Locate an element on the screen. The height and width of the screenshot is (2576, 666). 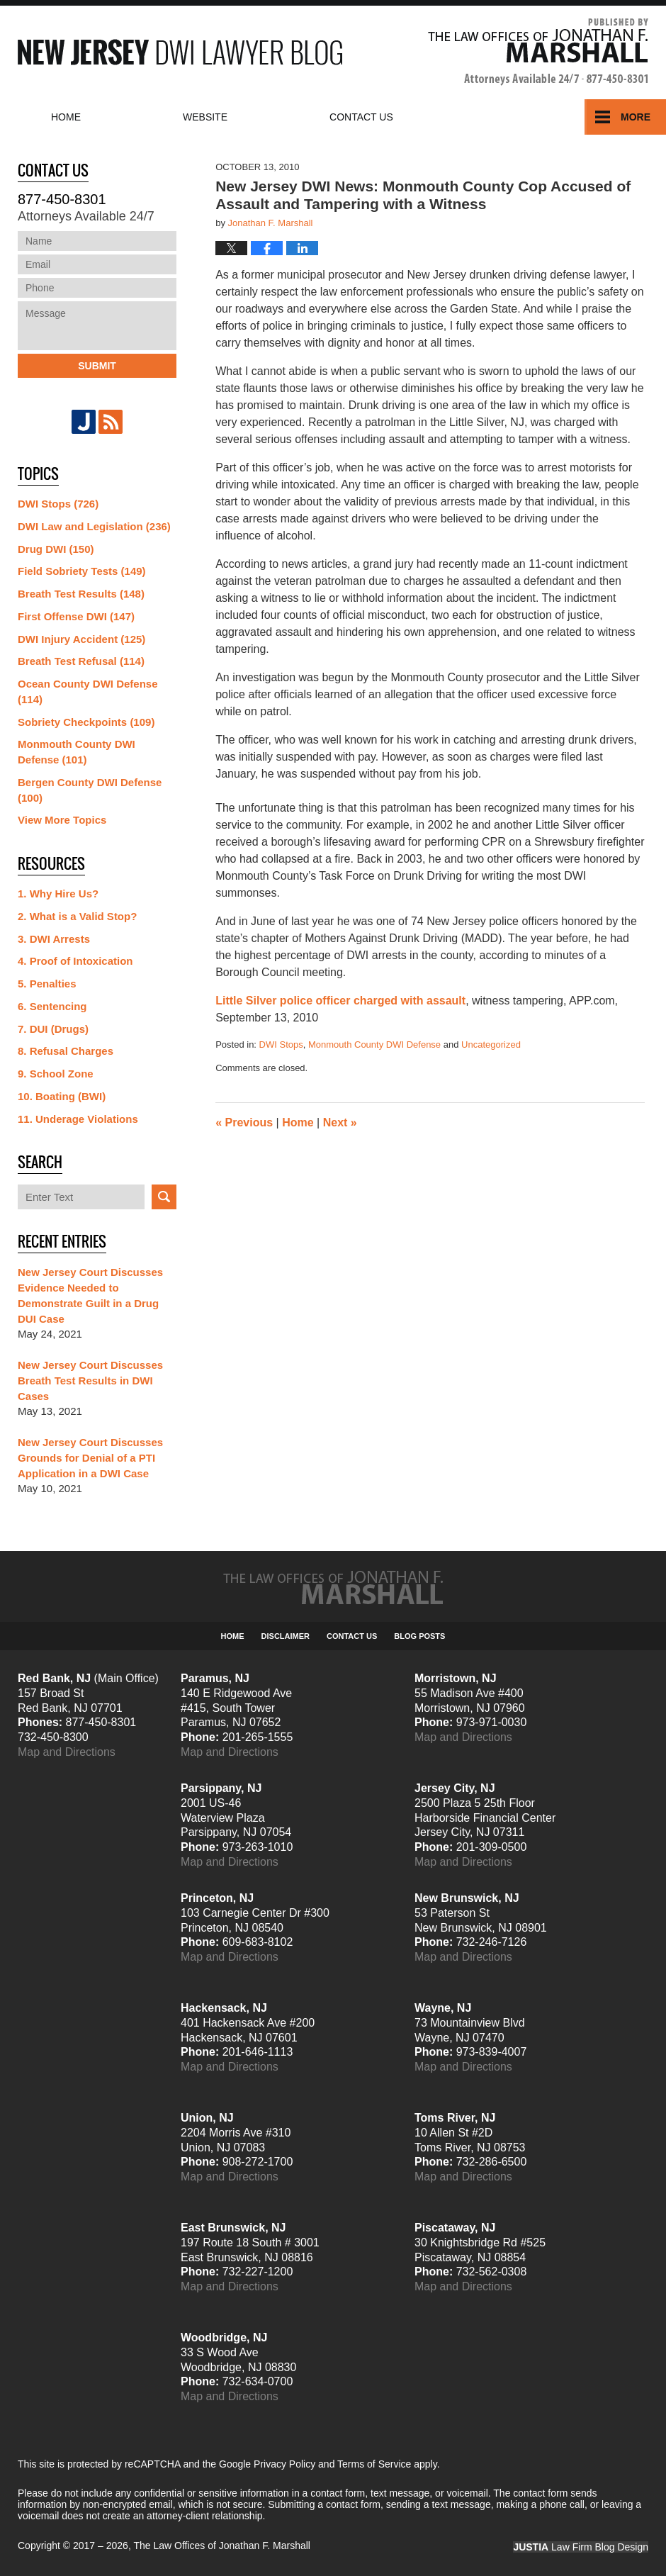
Previous is located at coordinates (244, 1122).